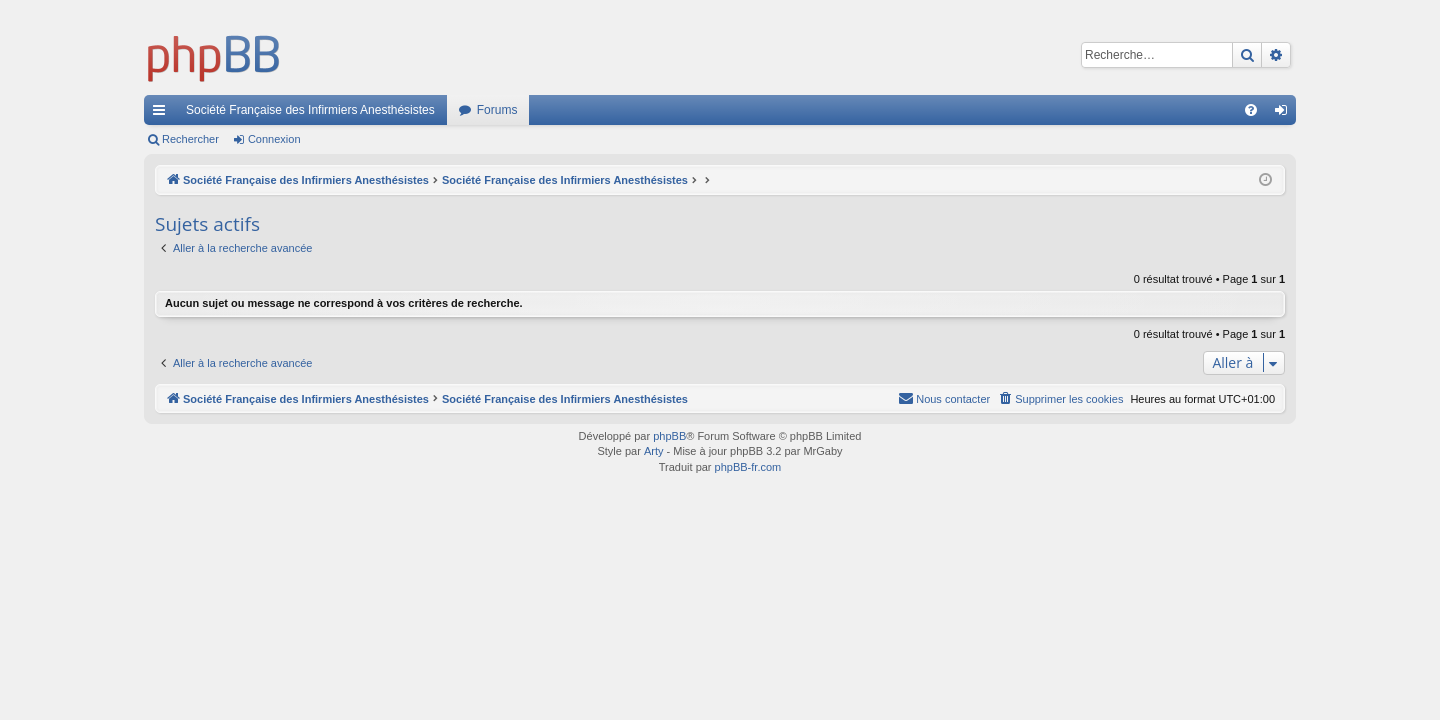 The image size is (1440, 720). What do you see at coordinates (748, 467) in the screenshot?
I see `phpBB-fr.com` at bounding box center [748, 467].